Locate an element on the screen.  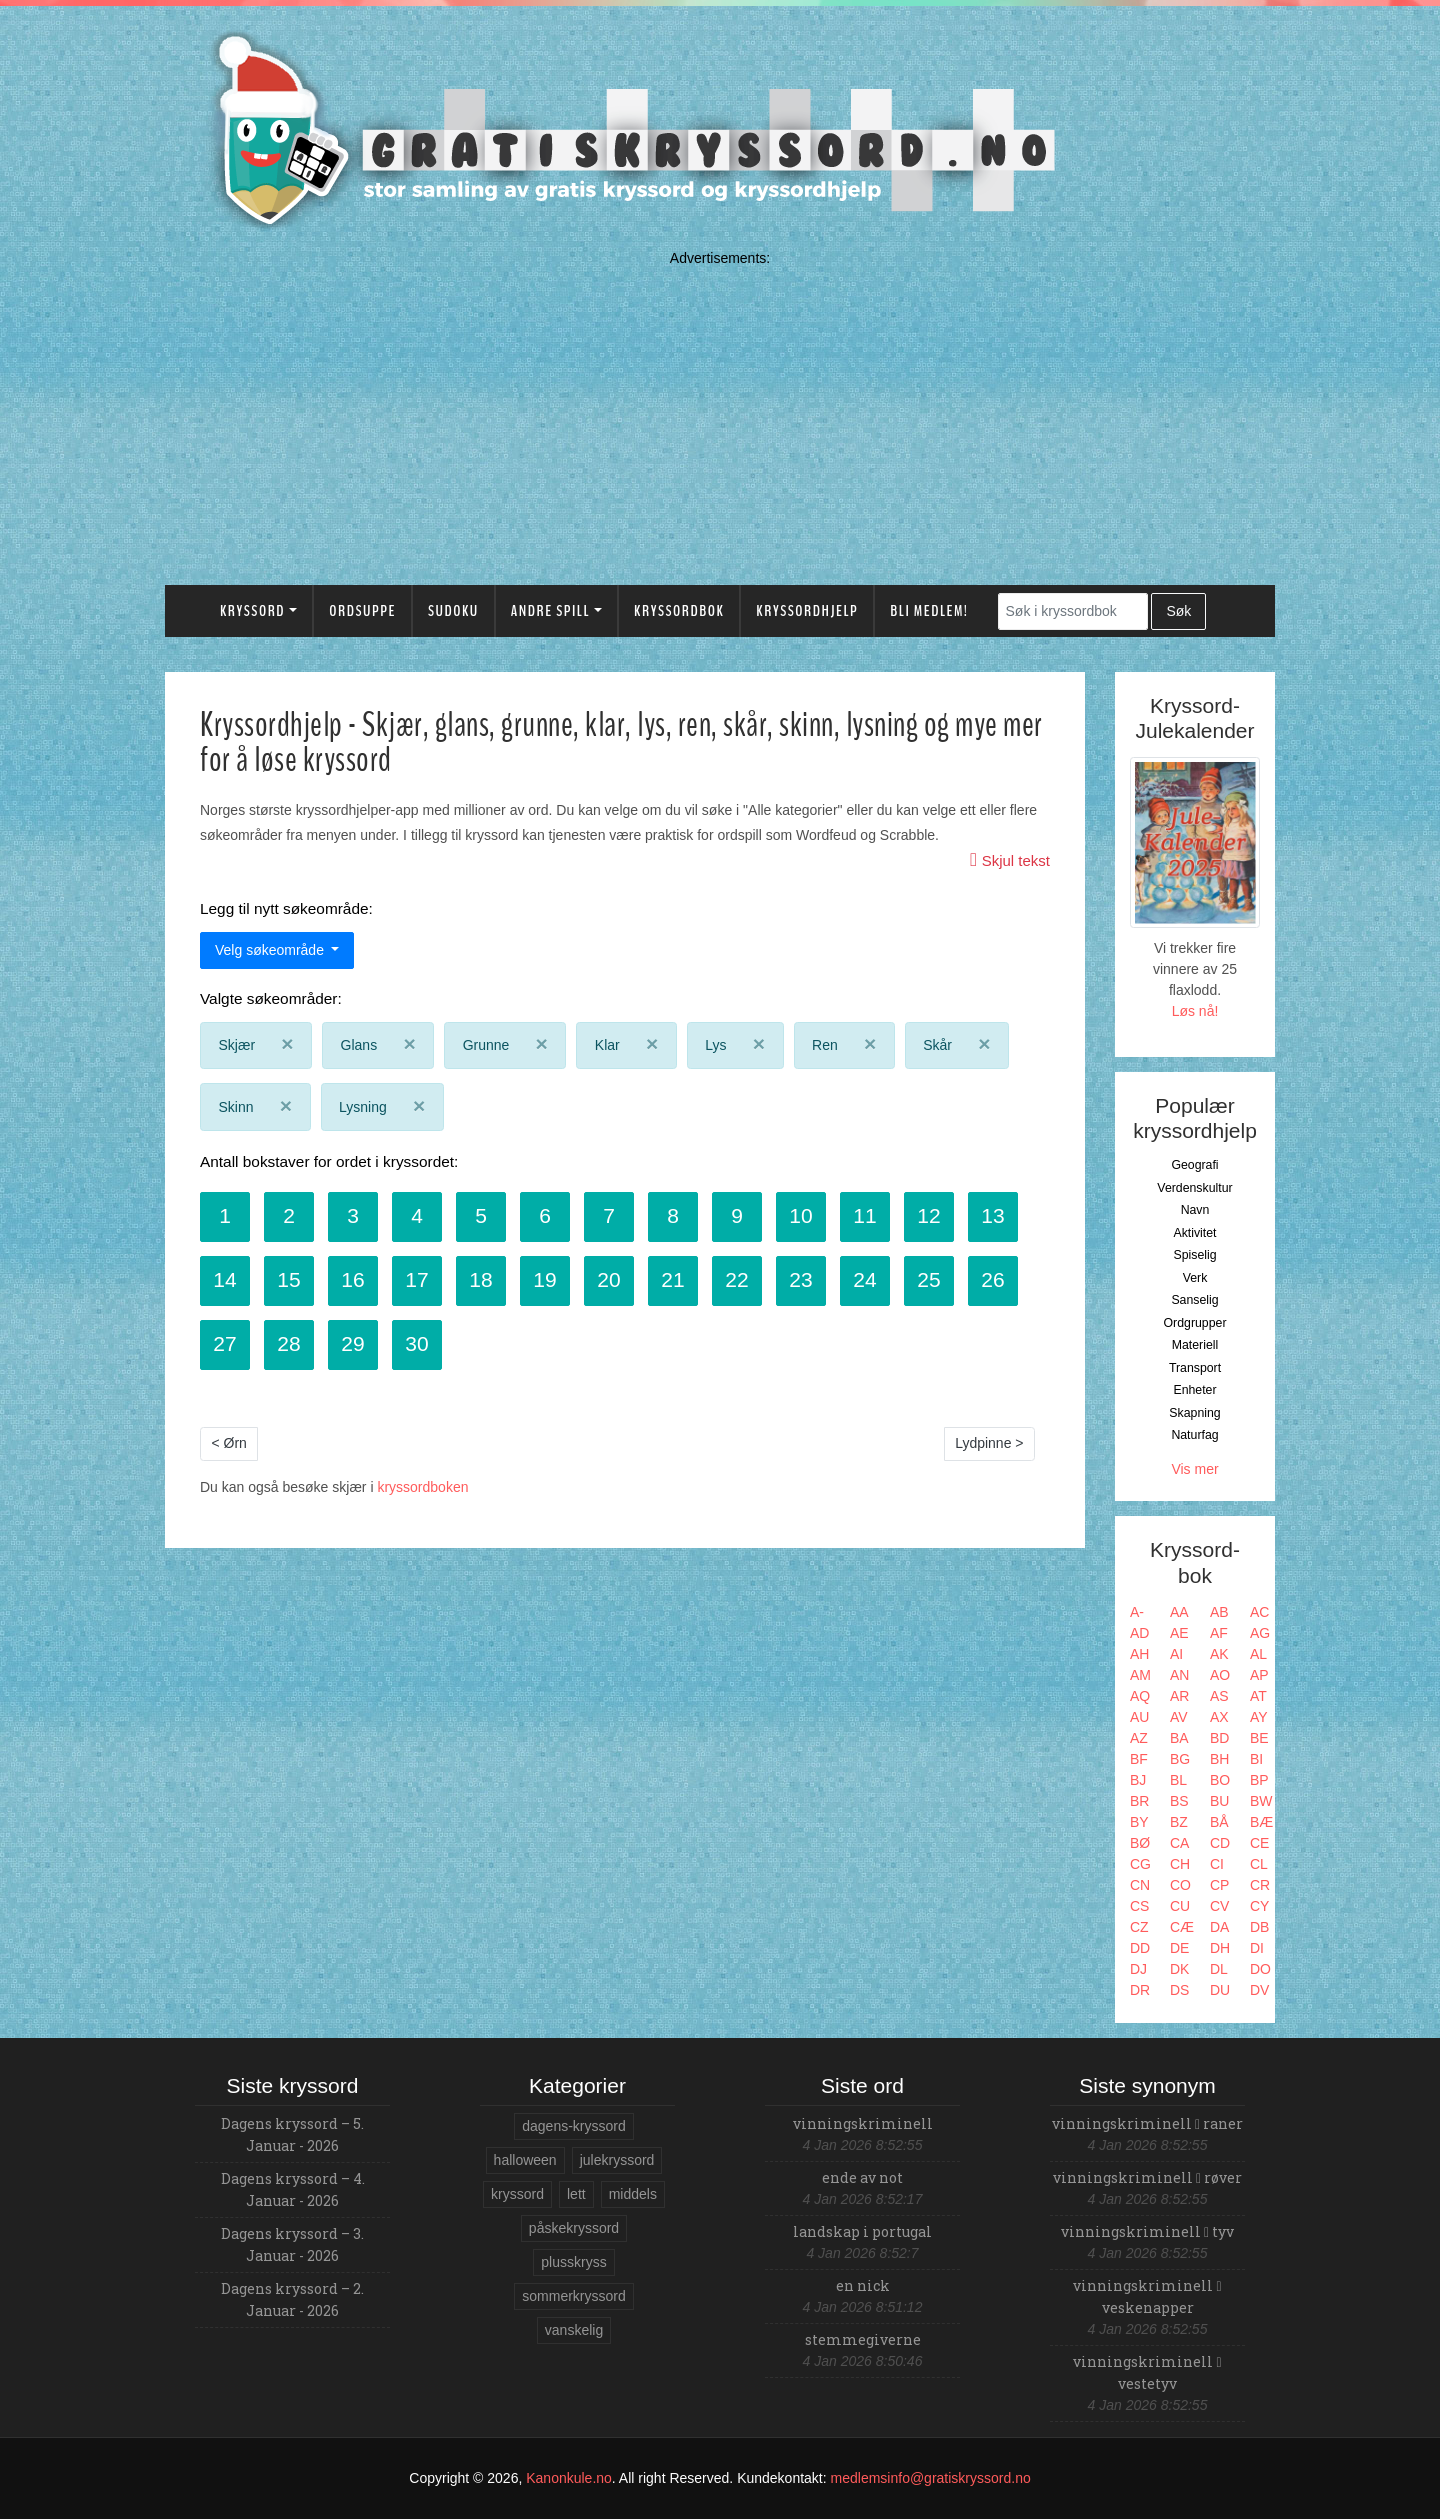
vinningskriminell tyv is located at coordinates (1147, 2231).